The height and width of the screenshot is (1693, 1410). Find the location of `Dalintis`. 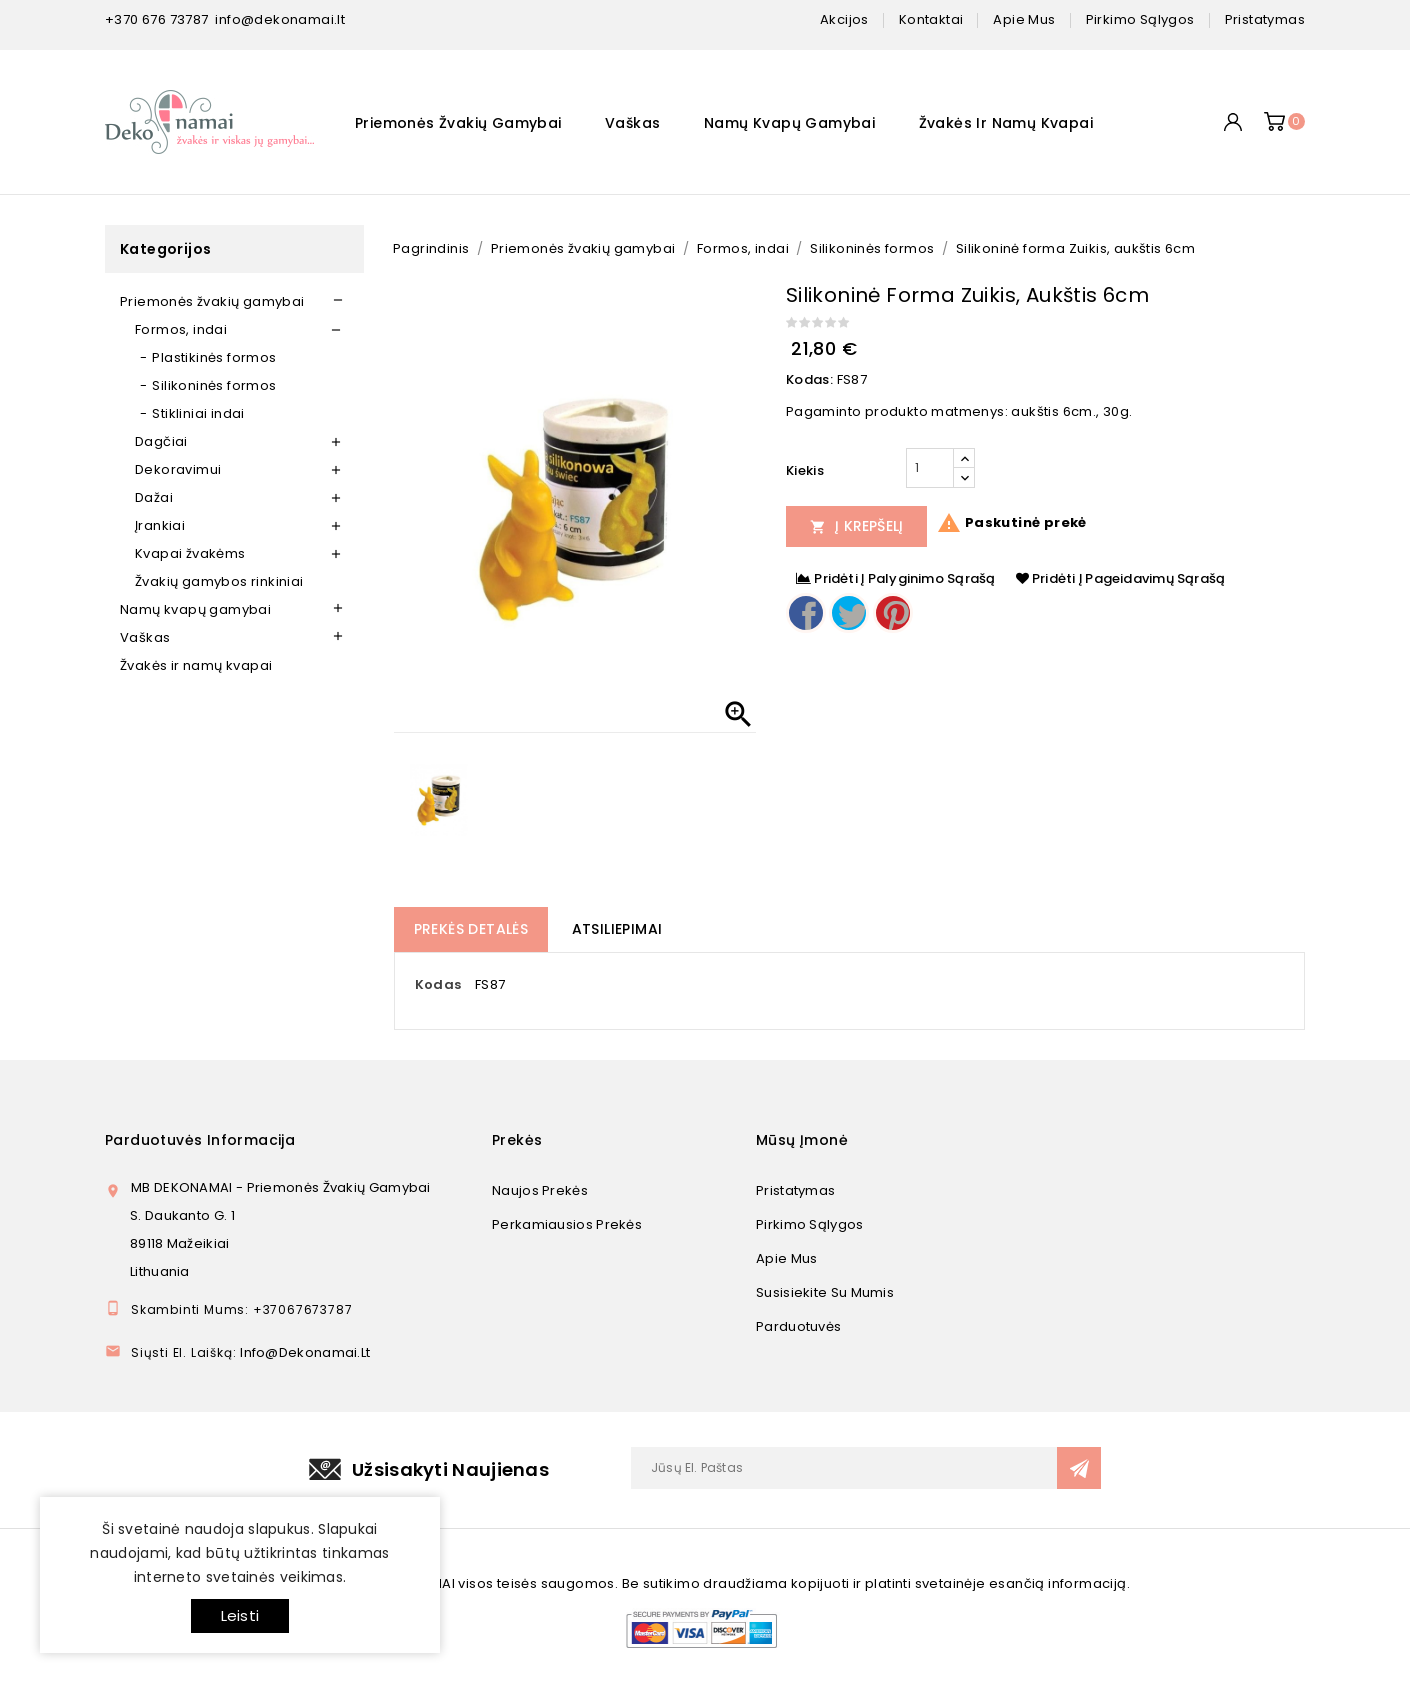

Dalintis is located at coordinates (806, 613).